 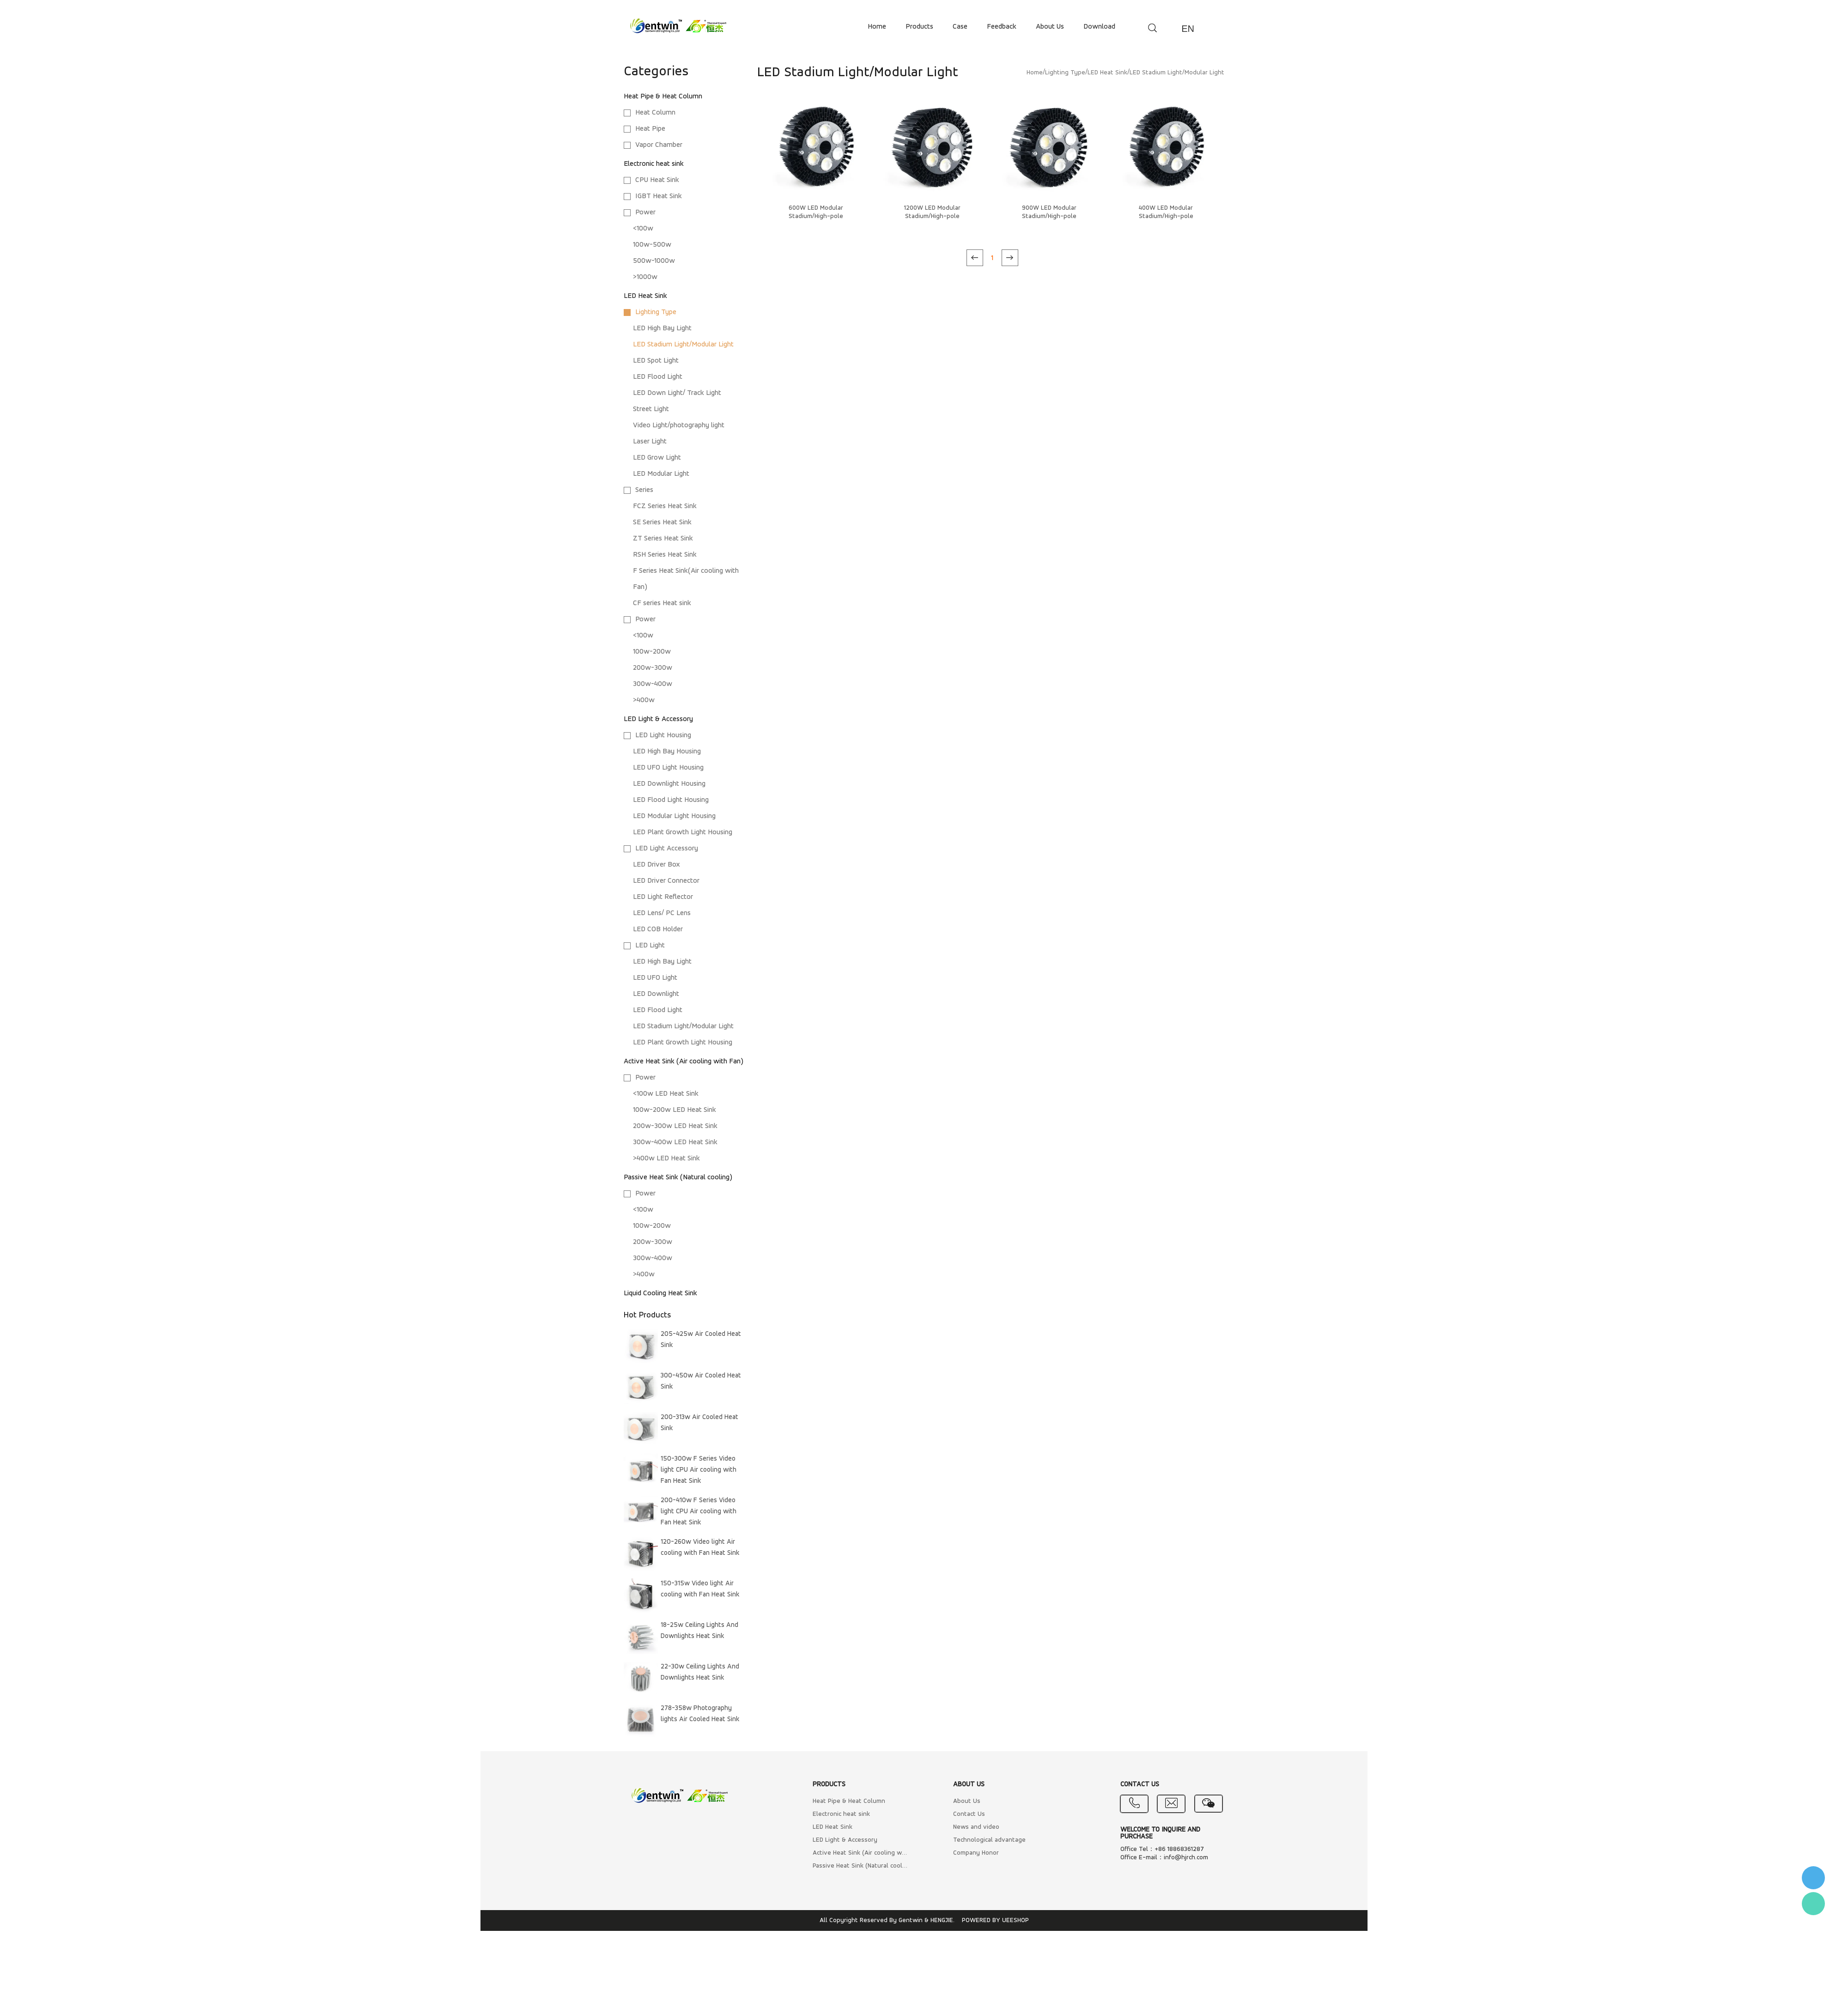 I want to click on 300w-400w, so click(x=652, y=684).